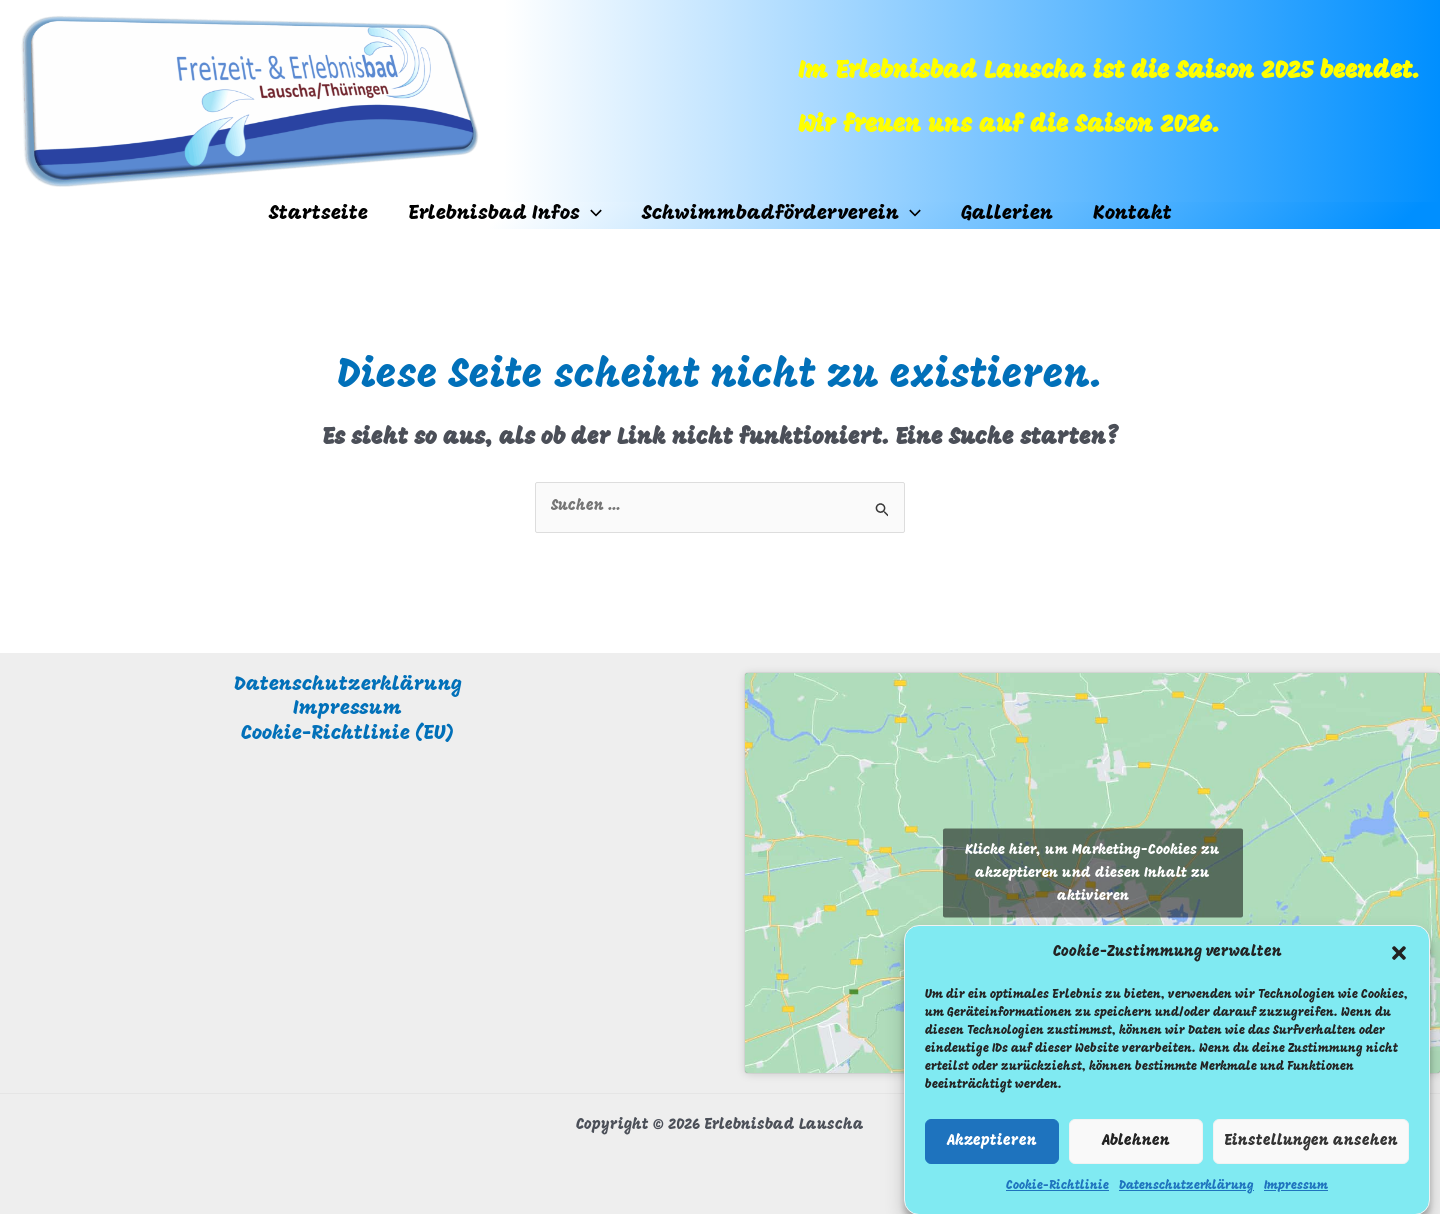 The height and width of the screenshot is (1214, 1440). What do you see at coordinates (505, 214) in the screenshot?
I see `Erlebnisbad Infos [button]` at bounding box center [505, 214].